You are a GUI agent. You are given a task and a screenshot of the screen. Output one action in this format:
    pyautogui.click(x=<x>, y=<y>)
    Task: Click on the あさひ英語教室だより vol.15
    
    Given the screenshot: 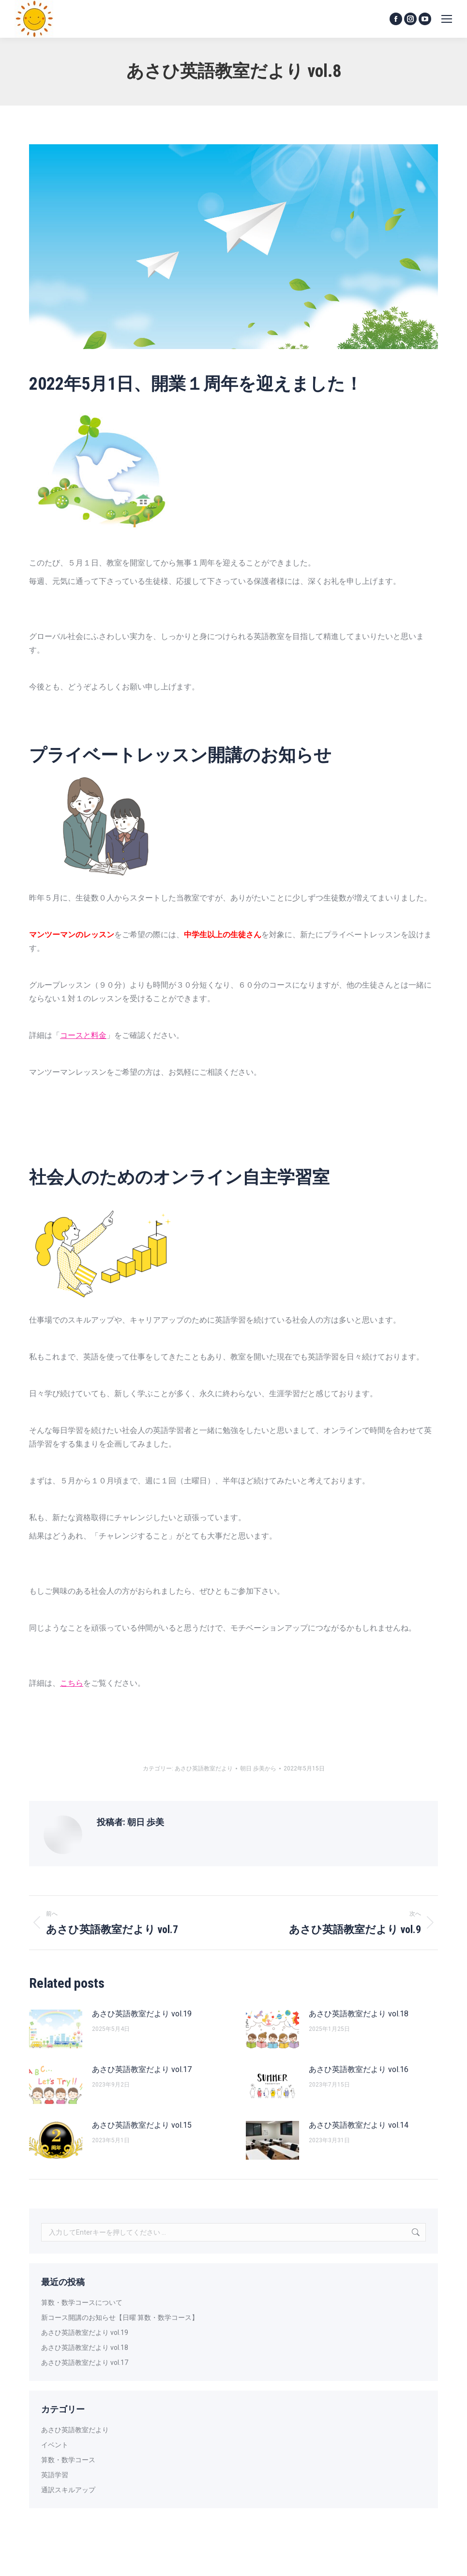 What is the action you would take?
    pyautogui.click(x=142, y=2125)
    